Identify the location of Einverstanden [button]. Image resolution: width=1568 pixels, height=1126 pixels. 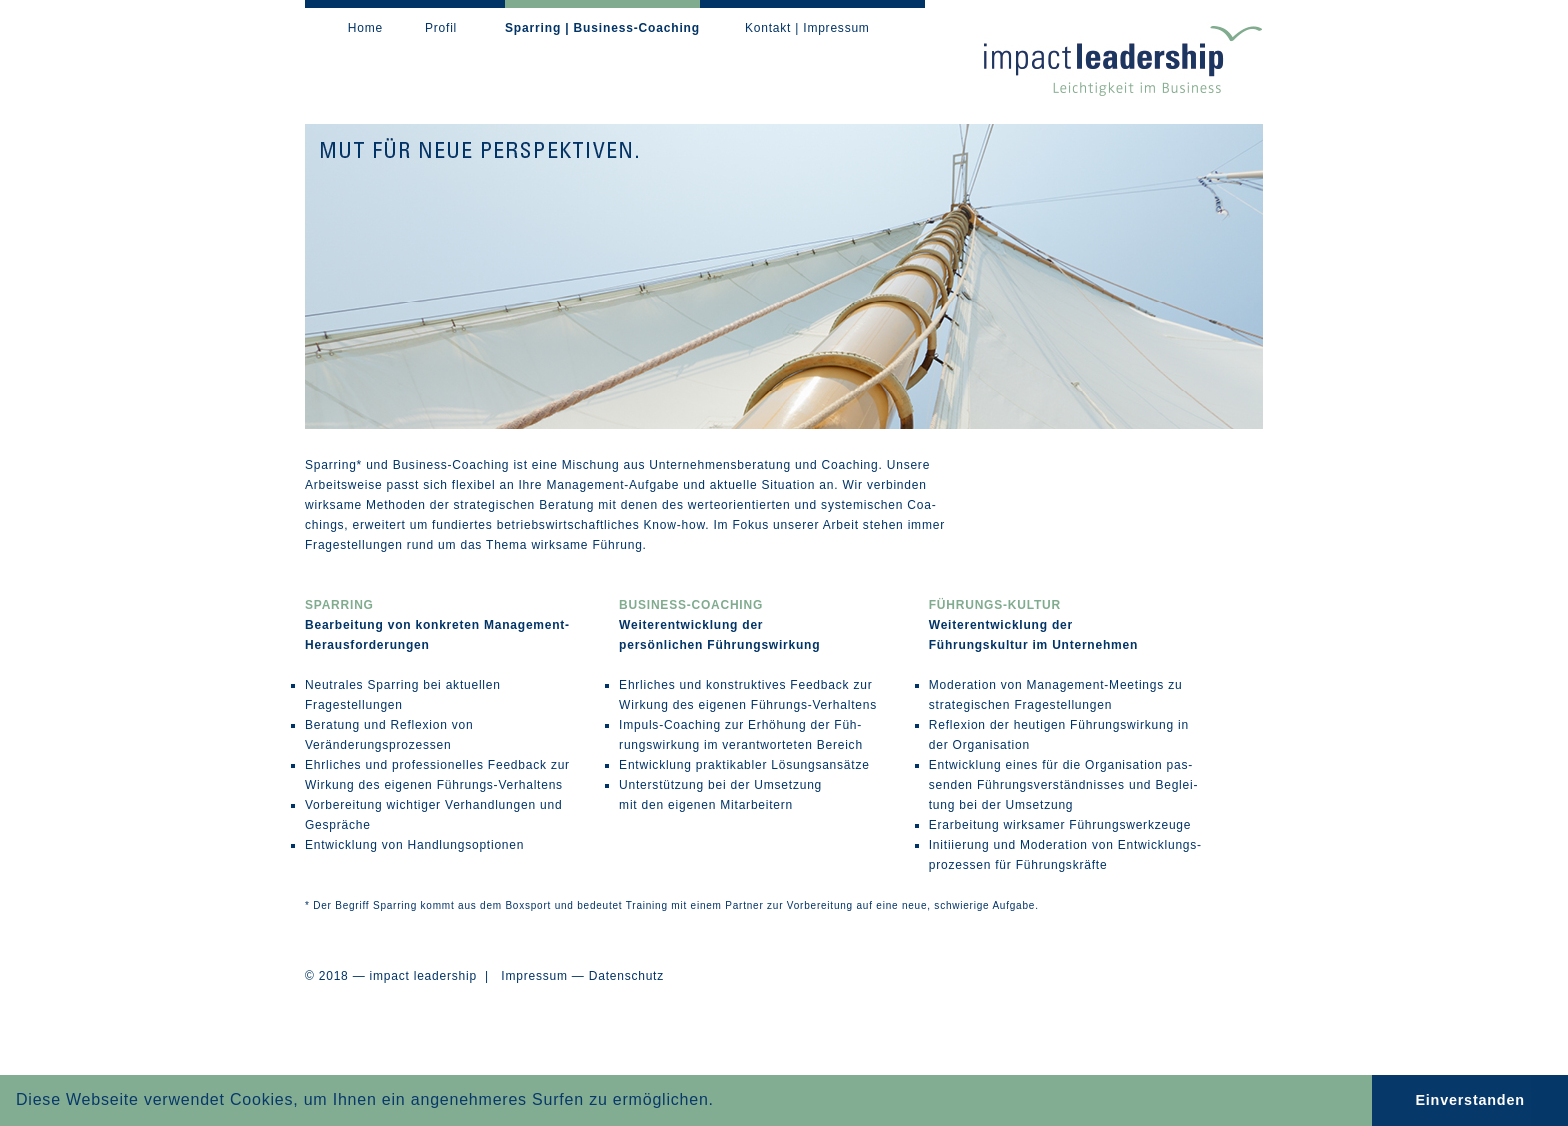
(1469, 1100).